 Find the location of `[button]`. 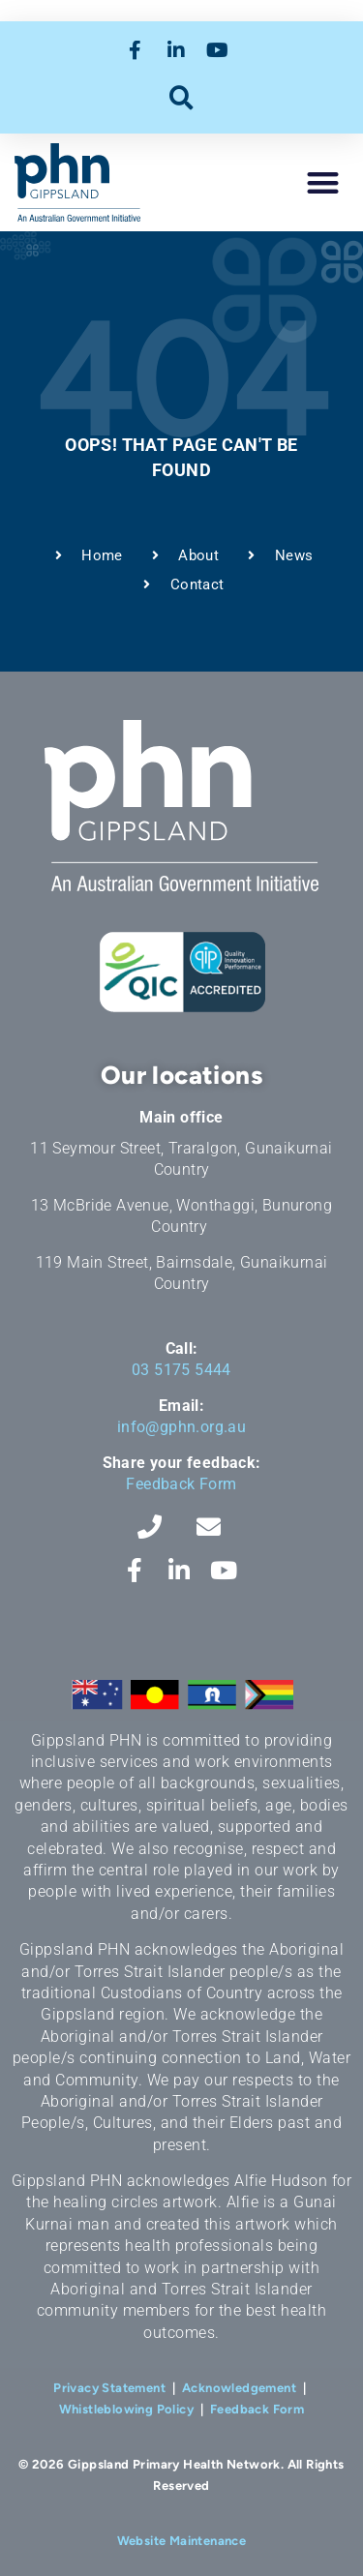

[button] is located at coordinates (181, 97).